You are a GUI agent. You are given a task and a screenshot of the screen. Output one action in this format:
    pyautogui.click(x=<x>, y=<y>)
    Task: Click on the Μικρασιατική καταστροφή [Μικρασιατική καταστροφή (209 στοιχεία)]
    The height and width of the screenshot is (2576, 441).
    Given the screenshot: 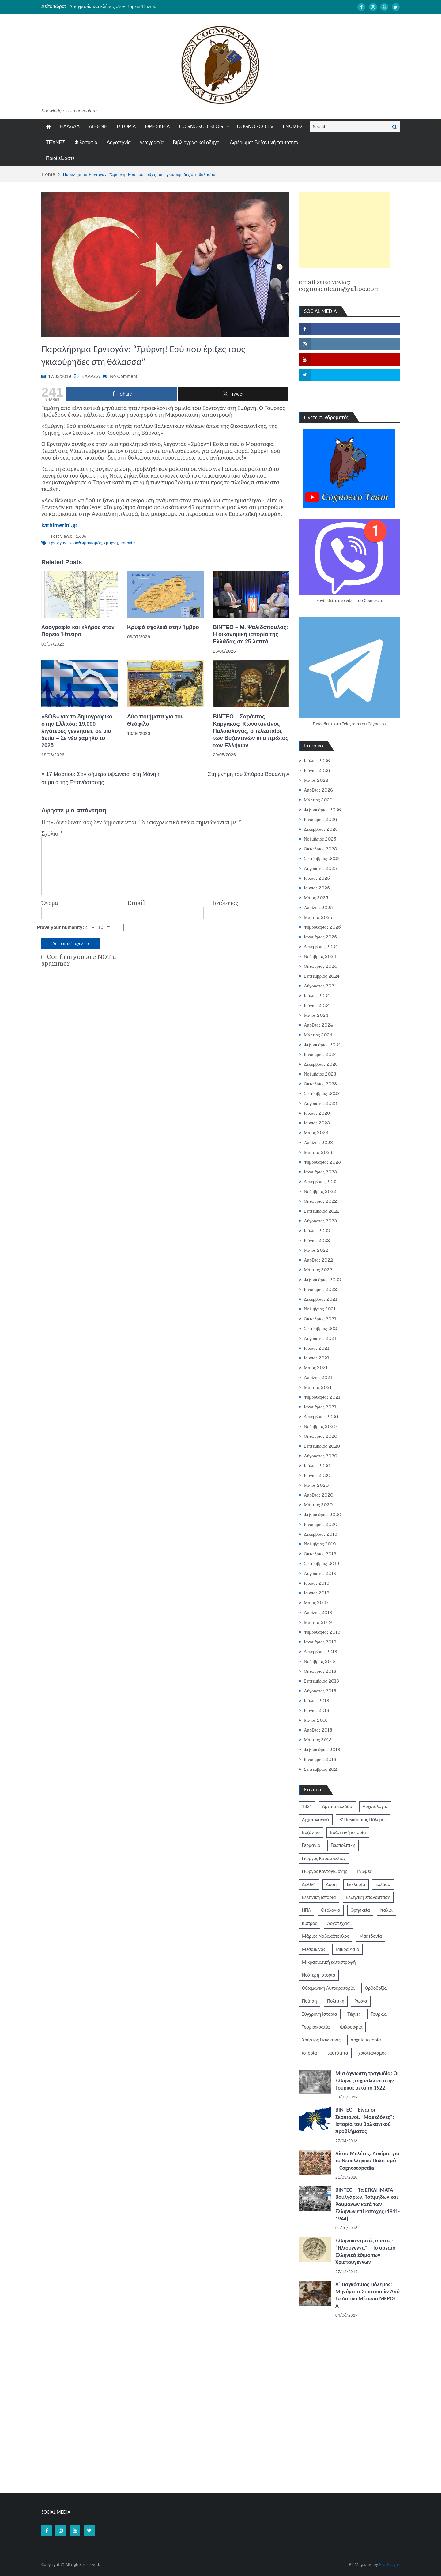 What is the action you would take?
    pyautogui.click(x=329, y=1962)
    